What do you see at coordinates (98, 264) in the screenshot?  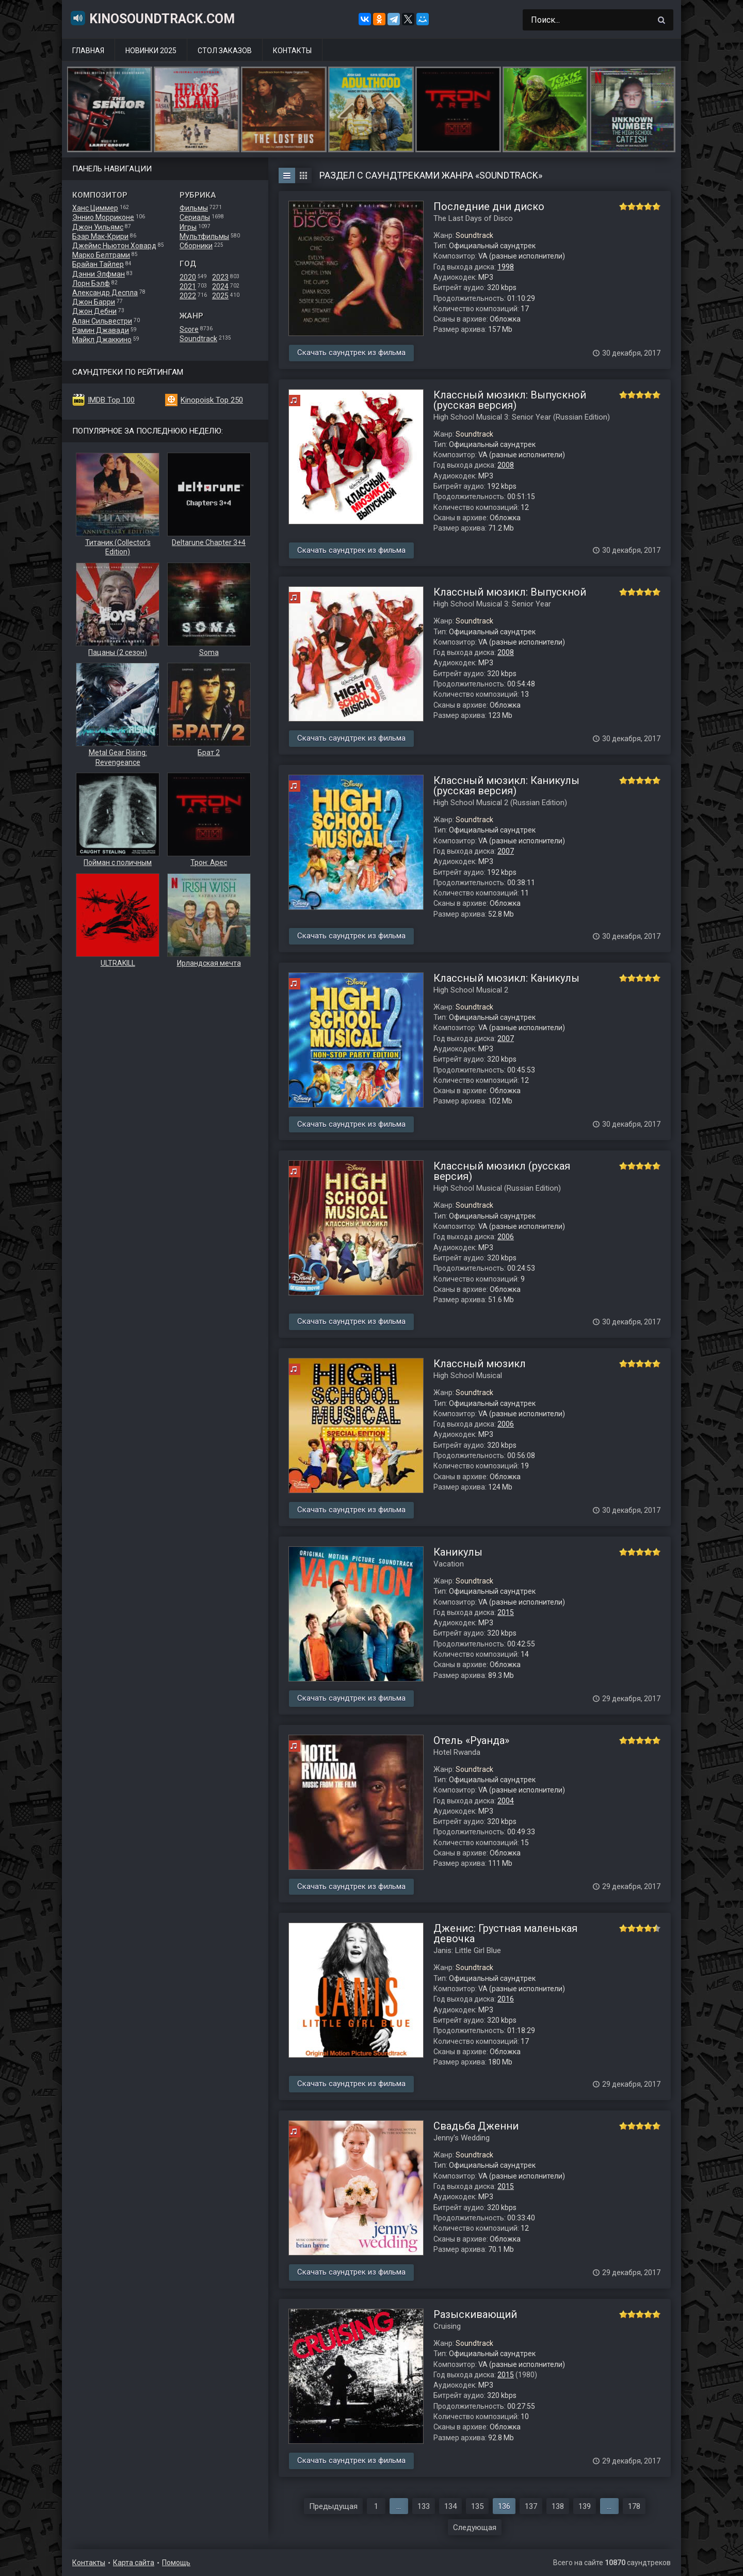 I see `Брайан Тайлер` at bounding box center [98, 264].